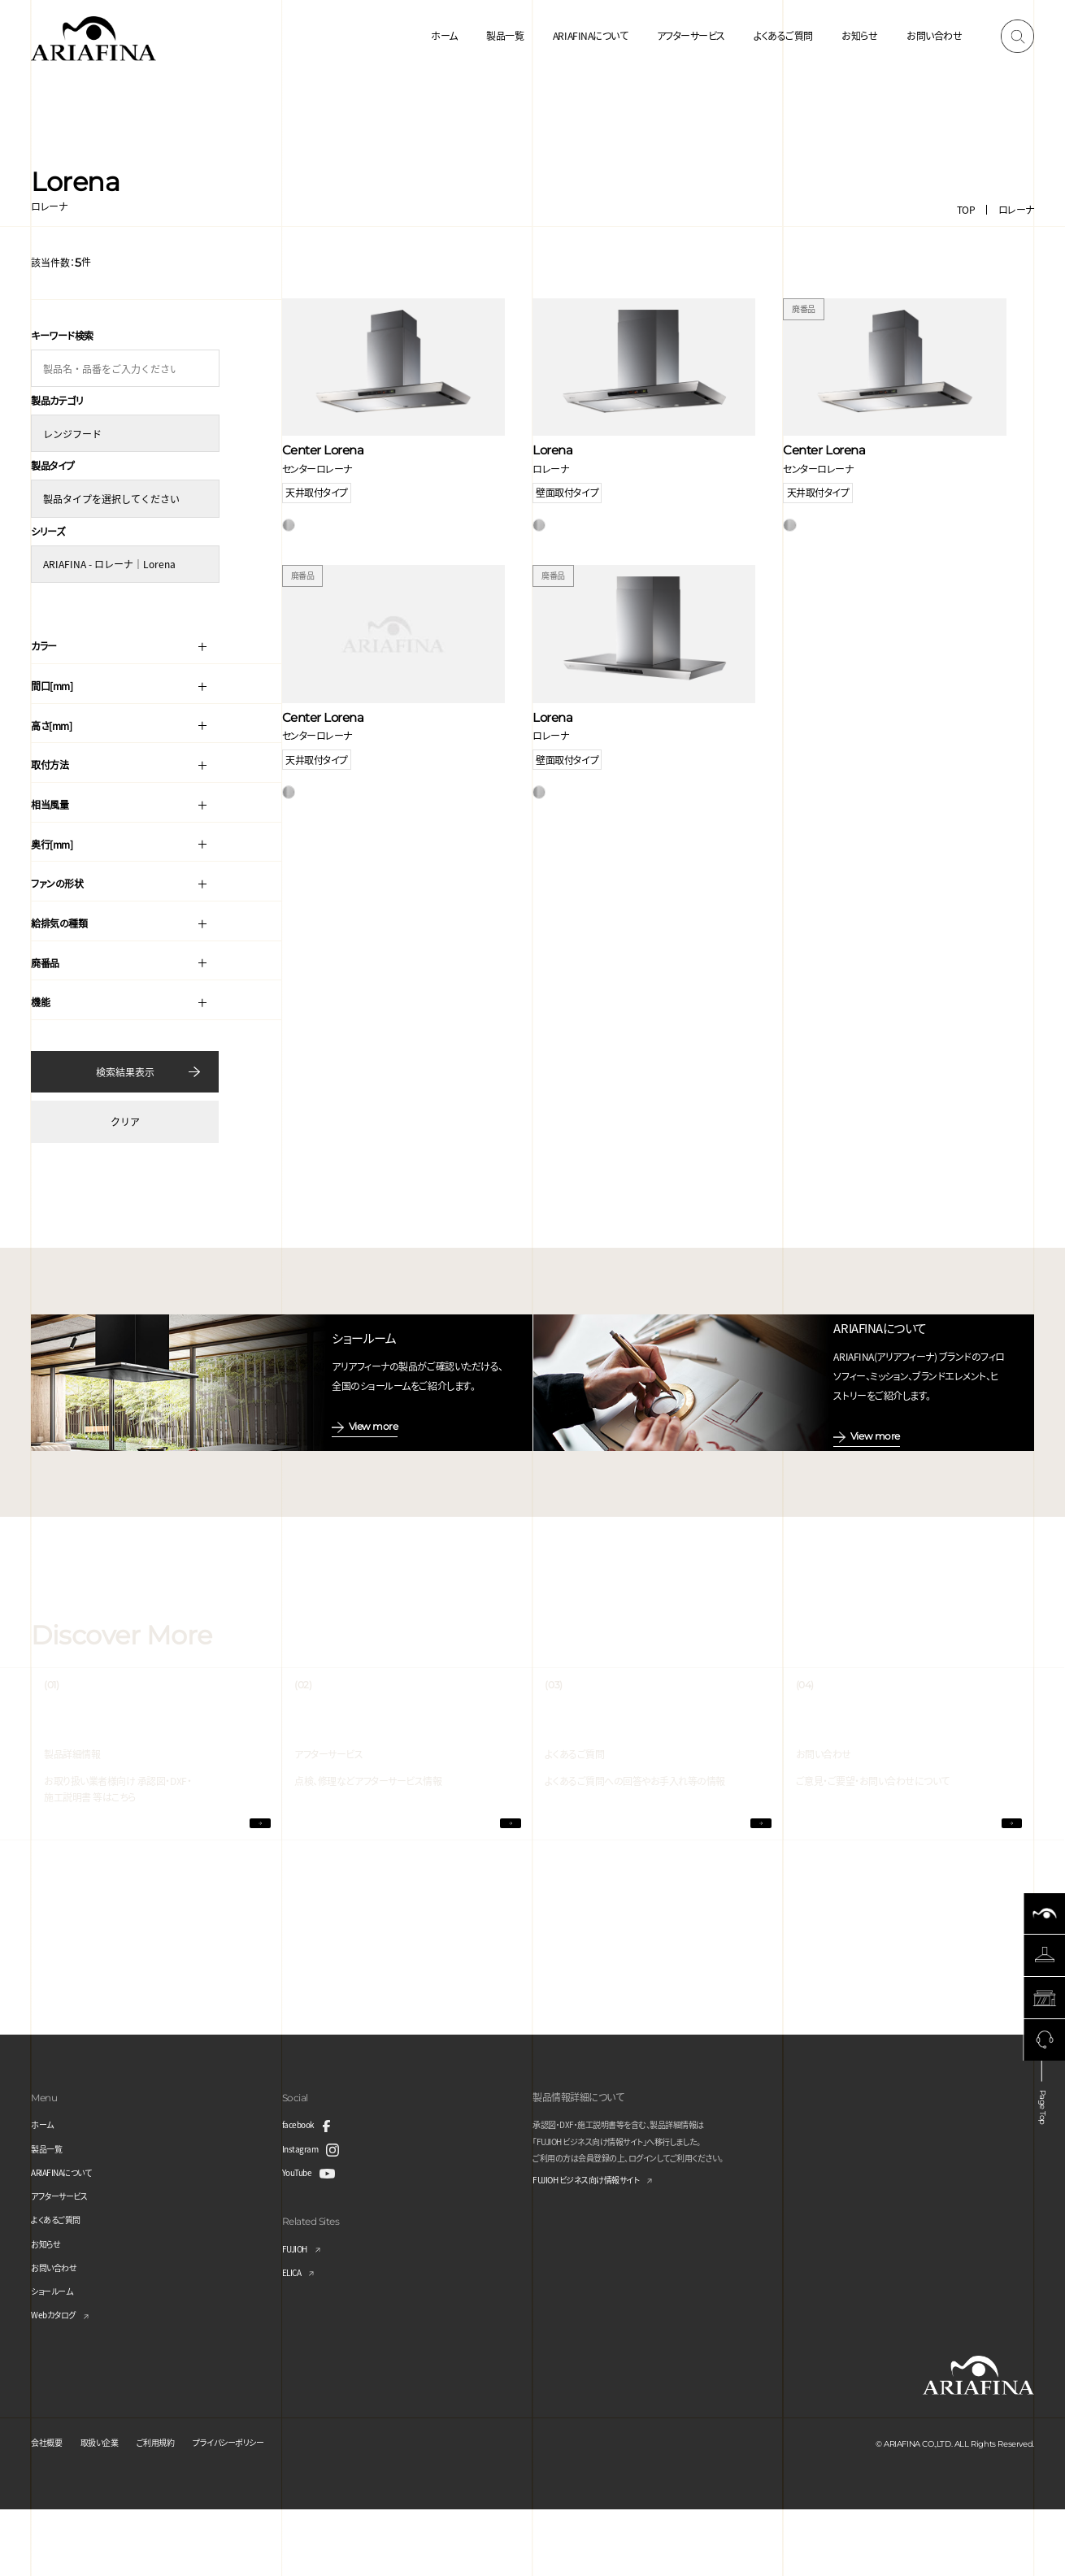 This screenshot has height=2576, width=1065. I want to click on Page Top, so click(1043, 2170).